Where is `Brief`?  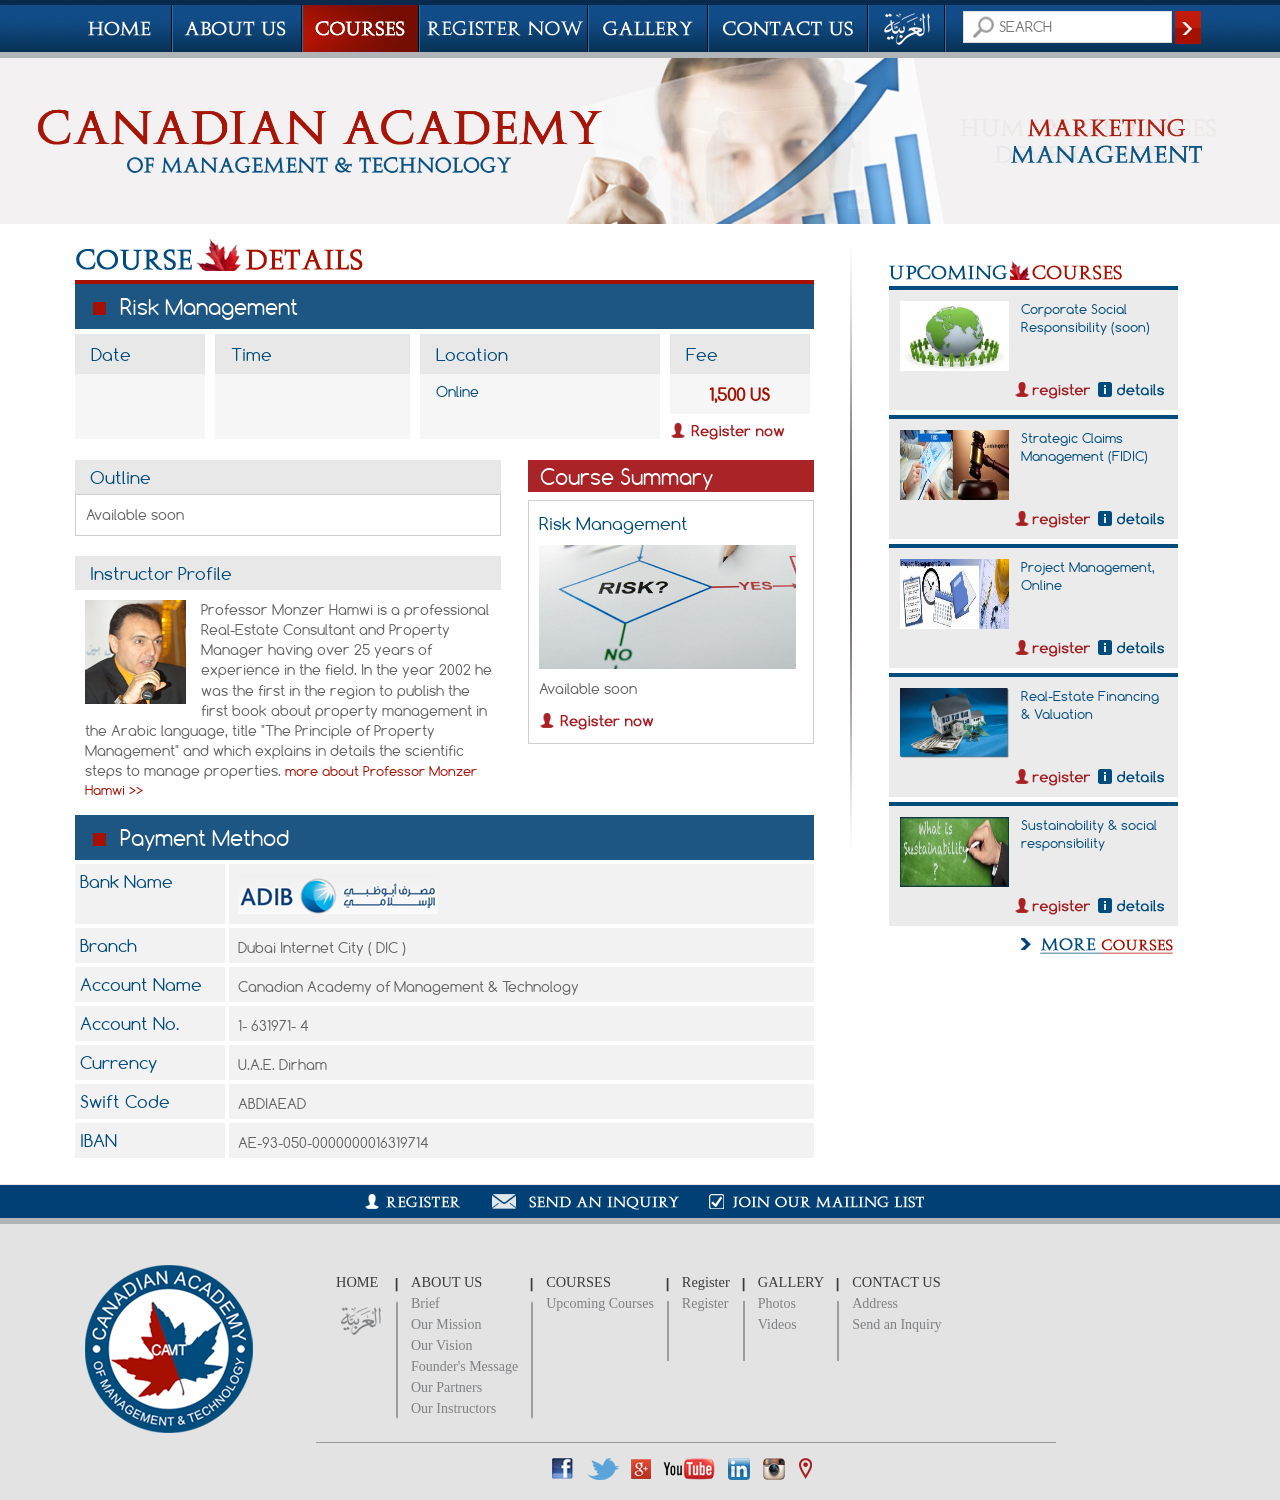
Brief is located at coordinates (425, 1303).